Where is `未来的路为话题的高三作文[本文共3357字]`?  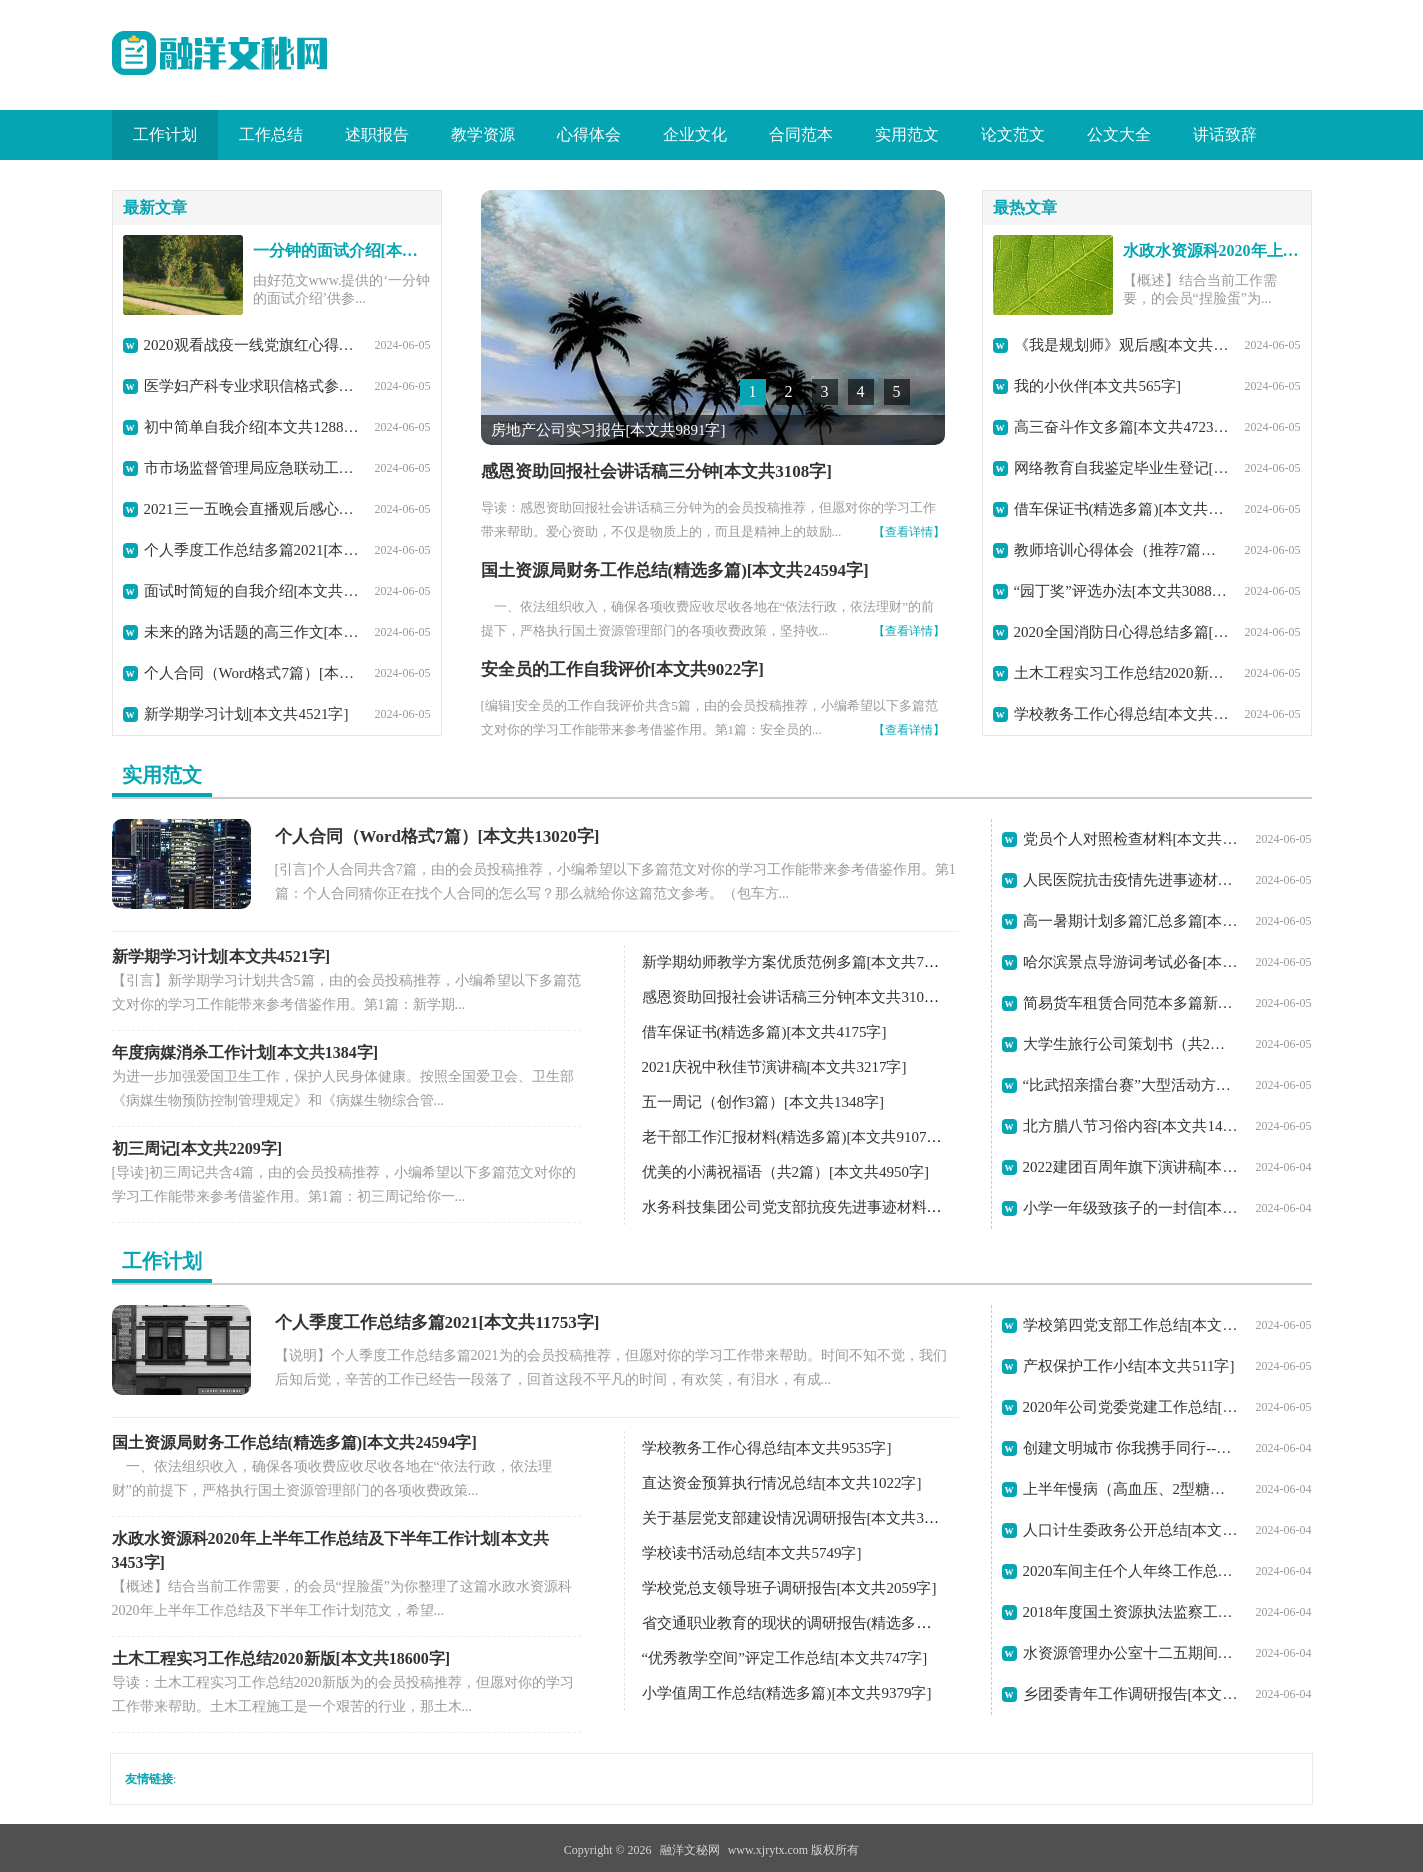
未来的路为话题的高三作文[本文共3357字] is located at coordinates (252, 632).